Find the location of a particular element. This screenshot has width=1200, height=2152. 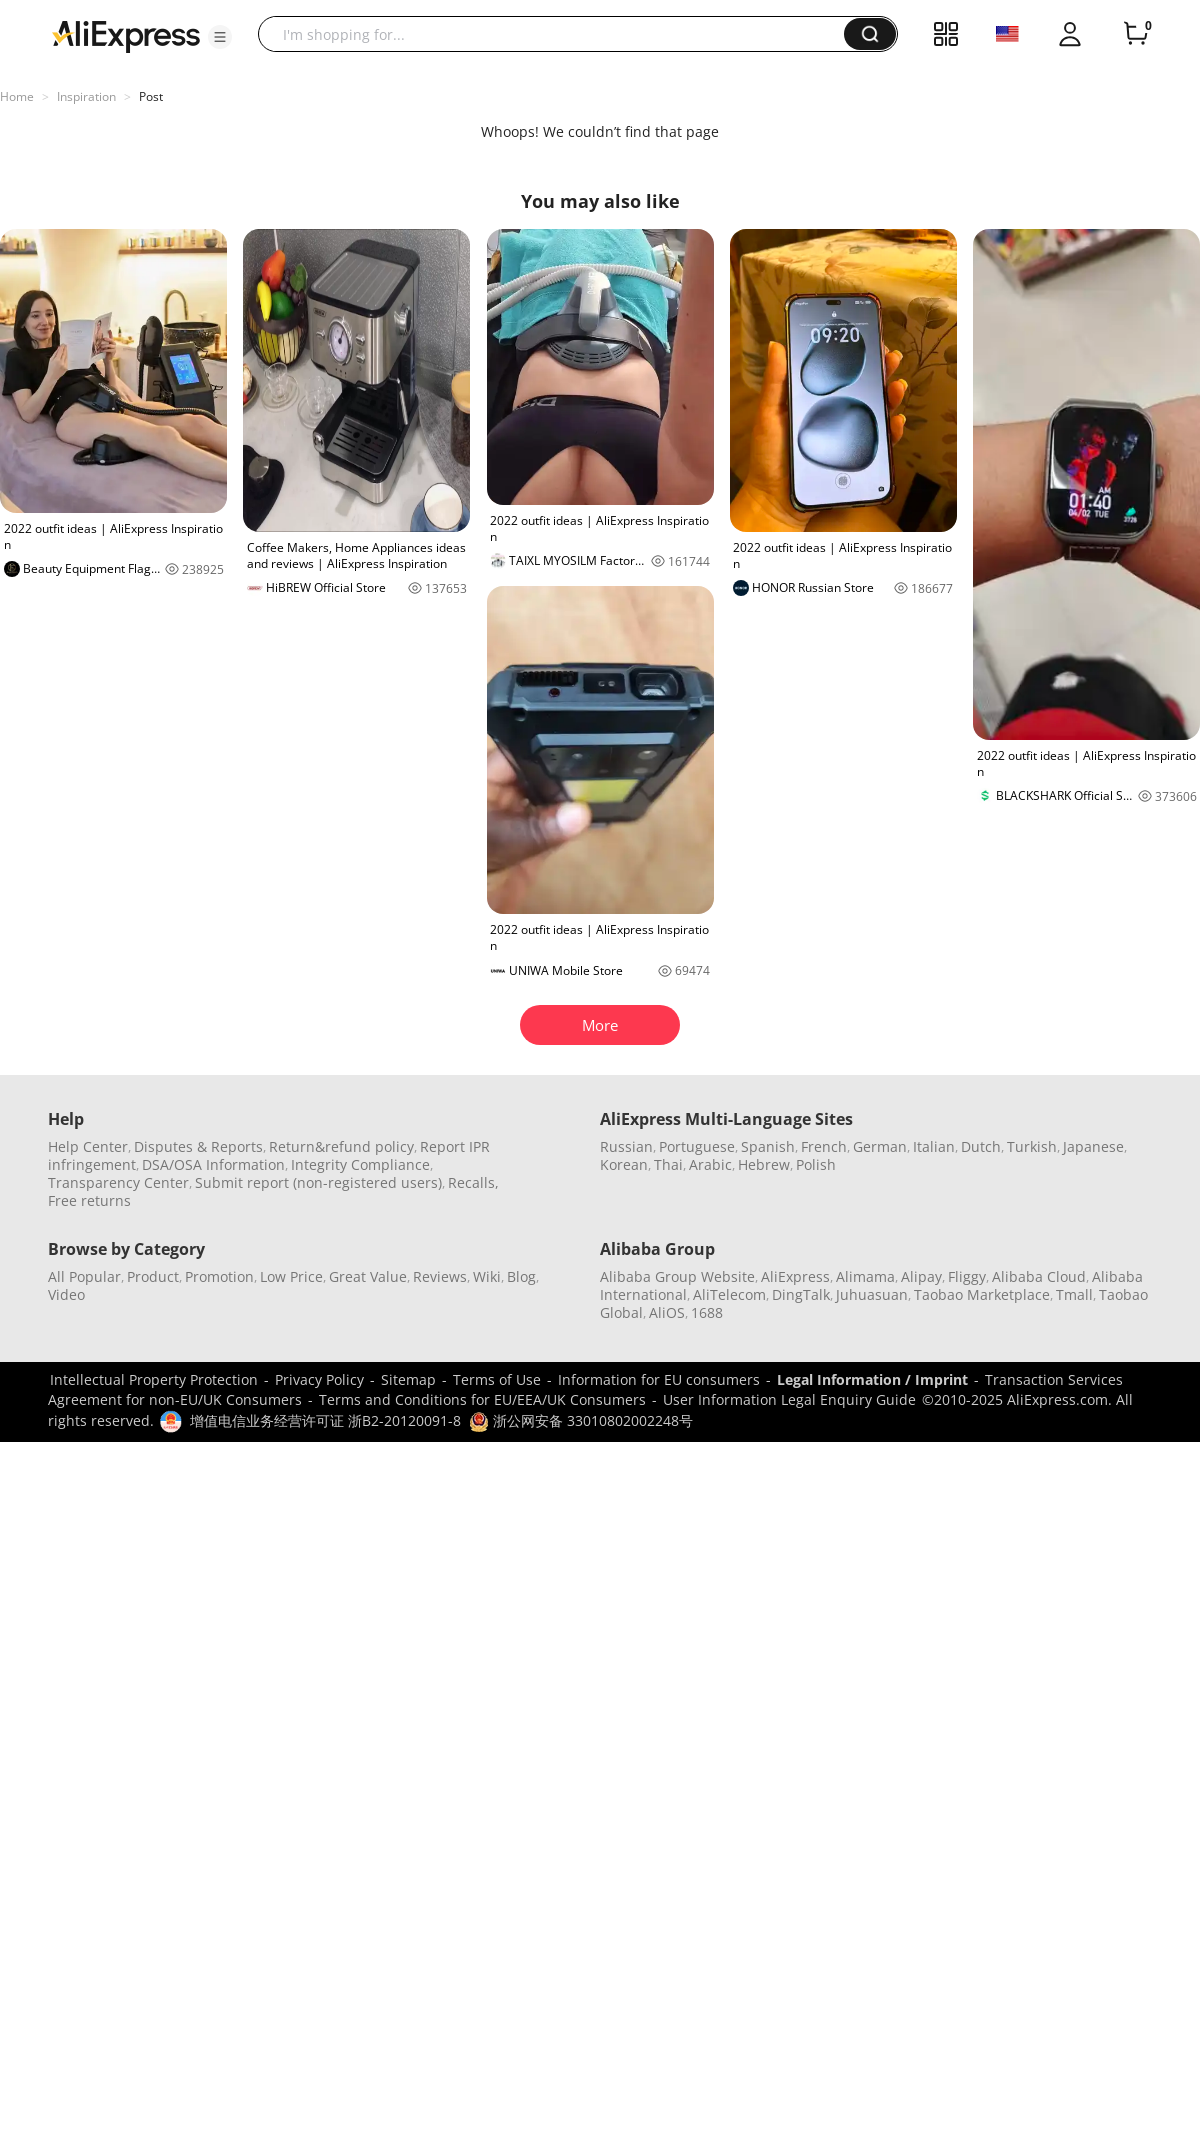

Product is located at coordinates (153, 1276).